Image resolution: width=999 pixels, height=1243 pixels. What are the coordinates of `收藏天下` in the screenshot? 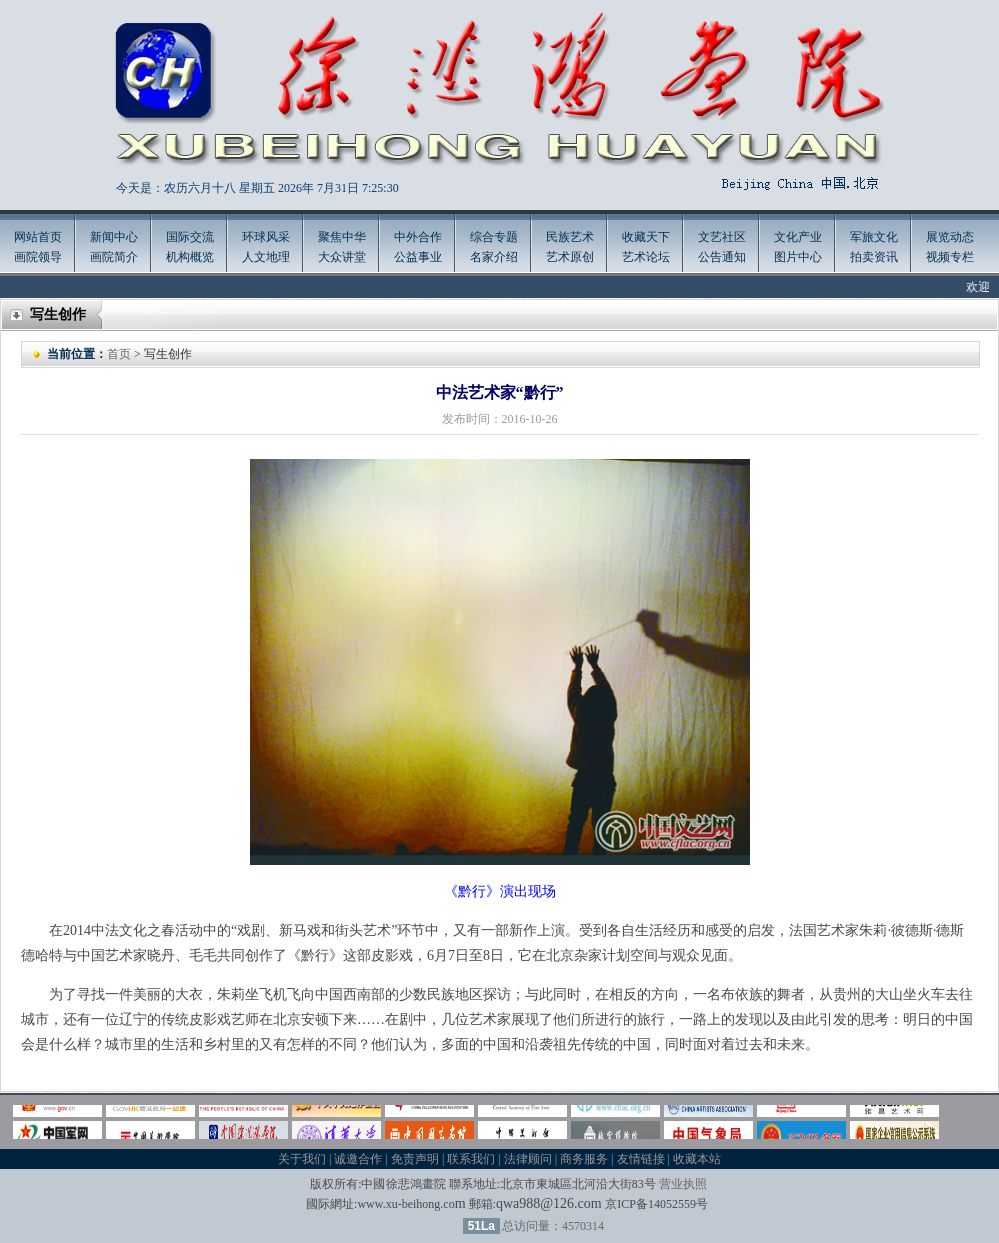 It's located at (646, 237).